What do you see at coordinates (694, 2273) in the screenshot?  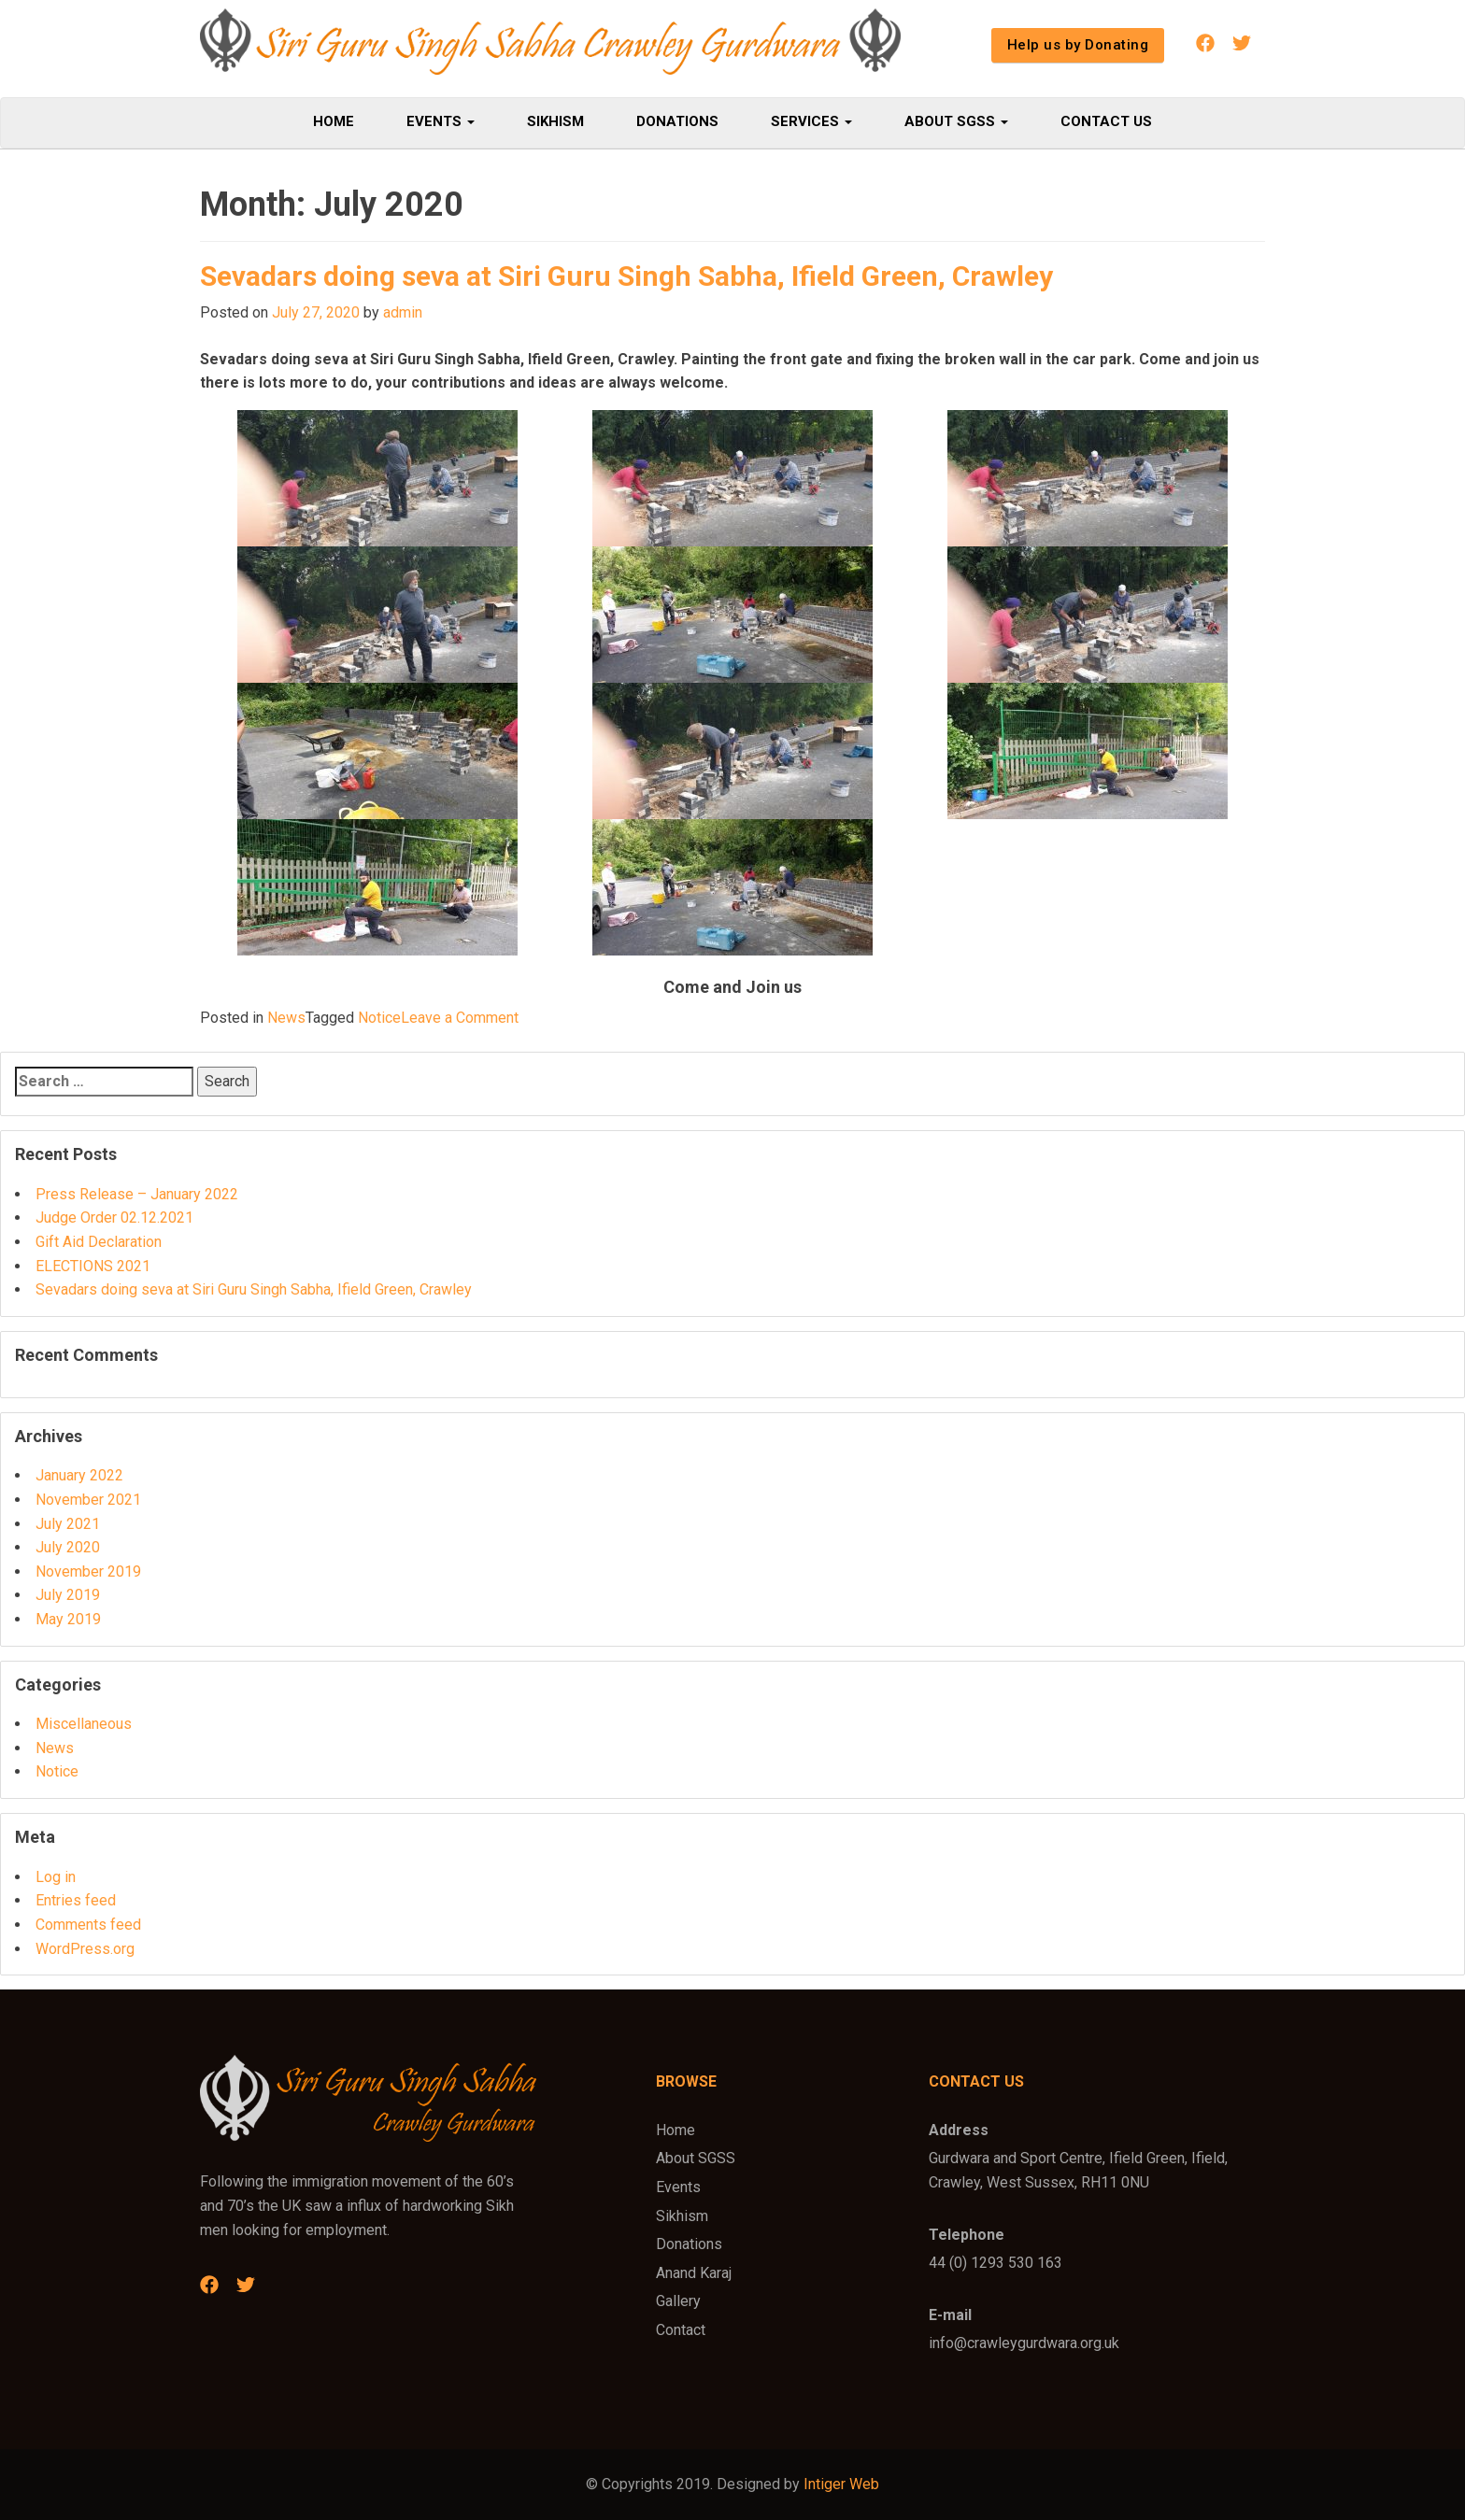 I see `Anand Karaj` at bounding box center [694, 2273].